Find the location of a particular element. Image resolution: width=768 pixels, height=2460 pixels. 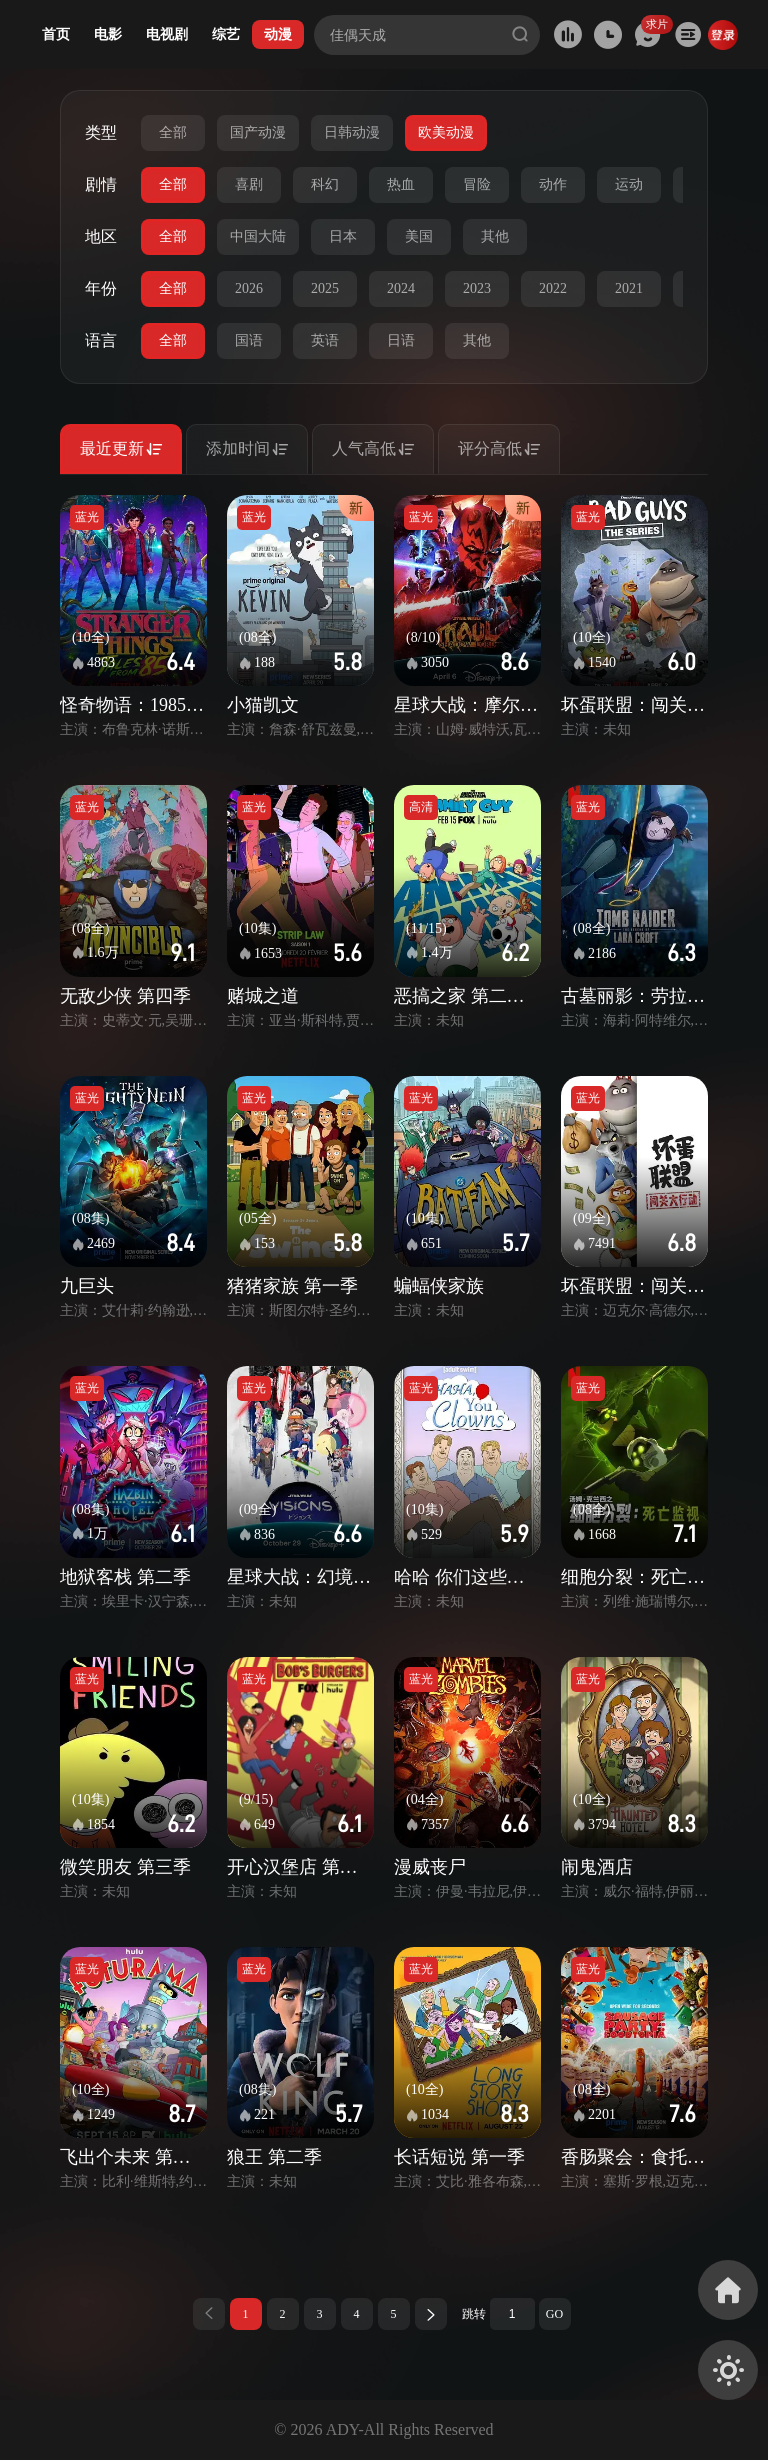

英语 is located at coordinates (325, 340).